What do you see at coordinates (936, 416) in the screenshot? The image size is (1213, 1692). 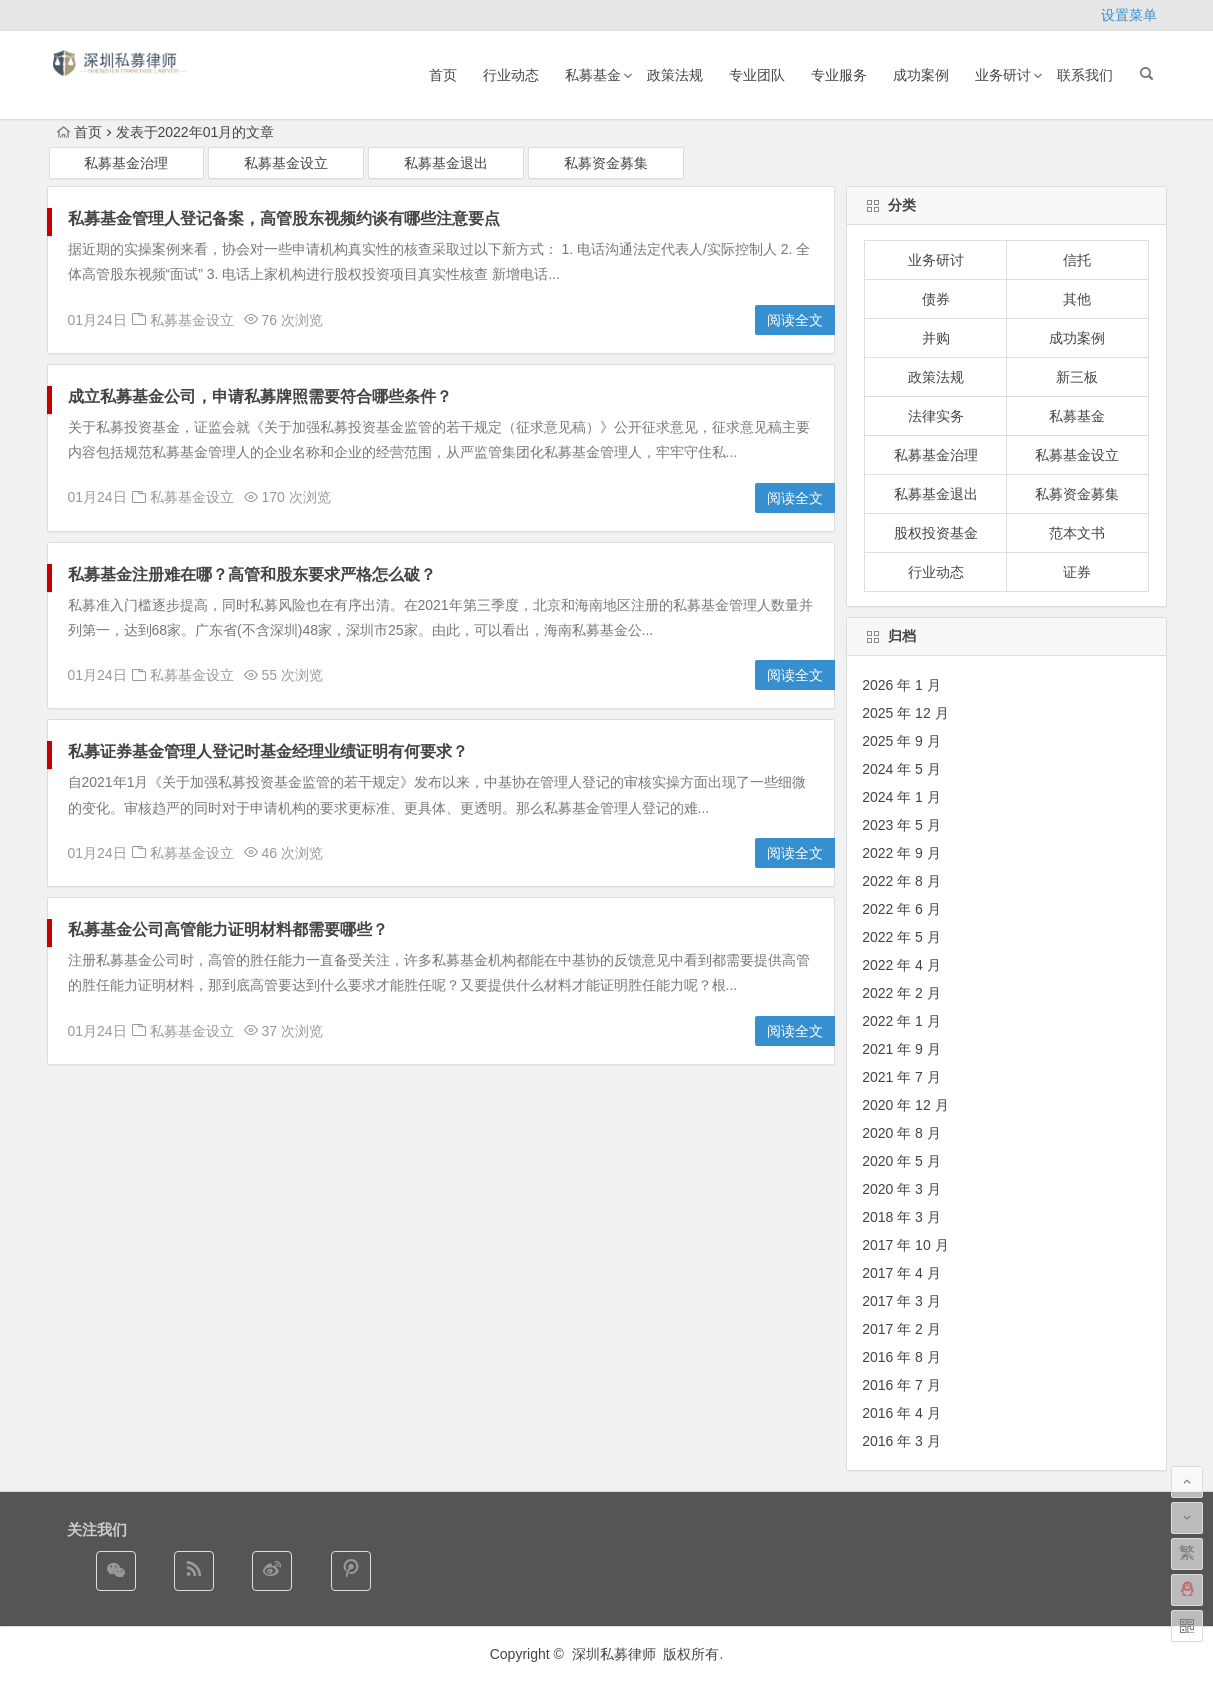 I see `法律实务` at bounding box center [936, 416].